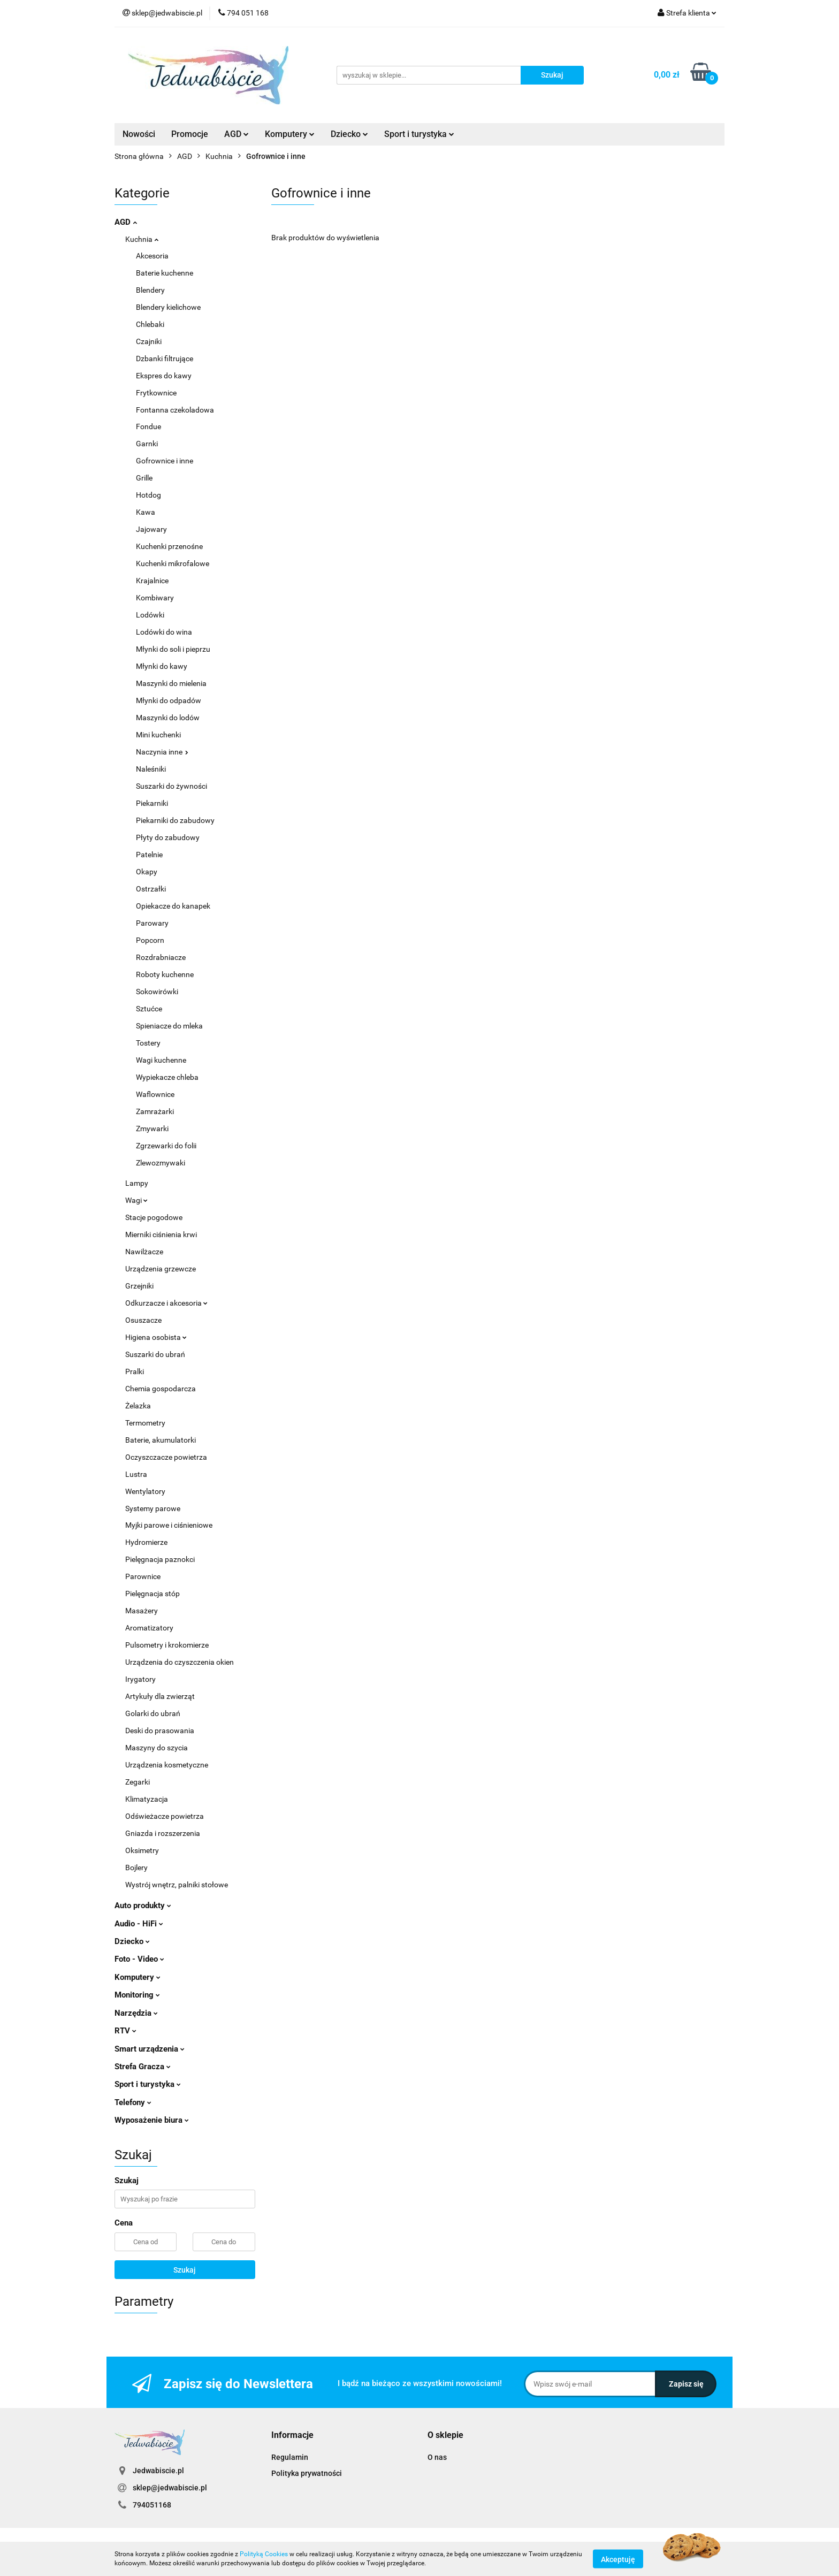  Describe the element at coordinates (175, 410) in the screenshot. I see `Fontanna czekoladowa` at that location.